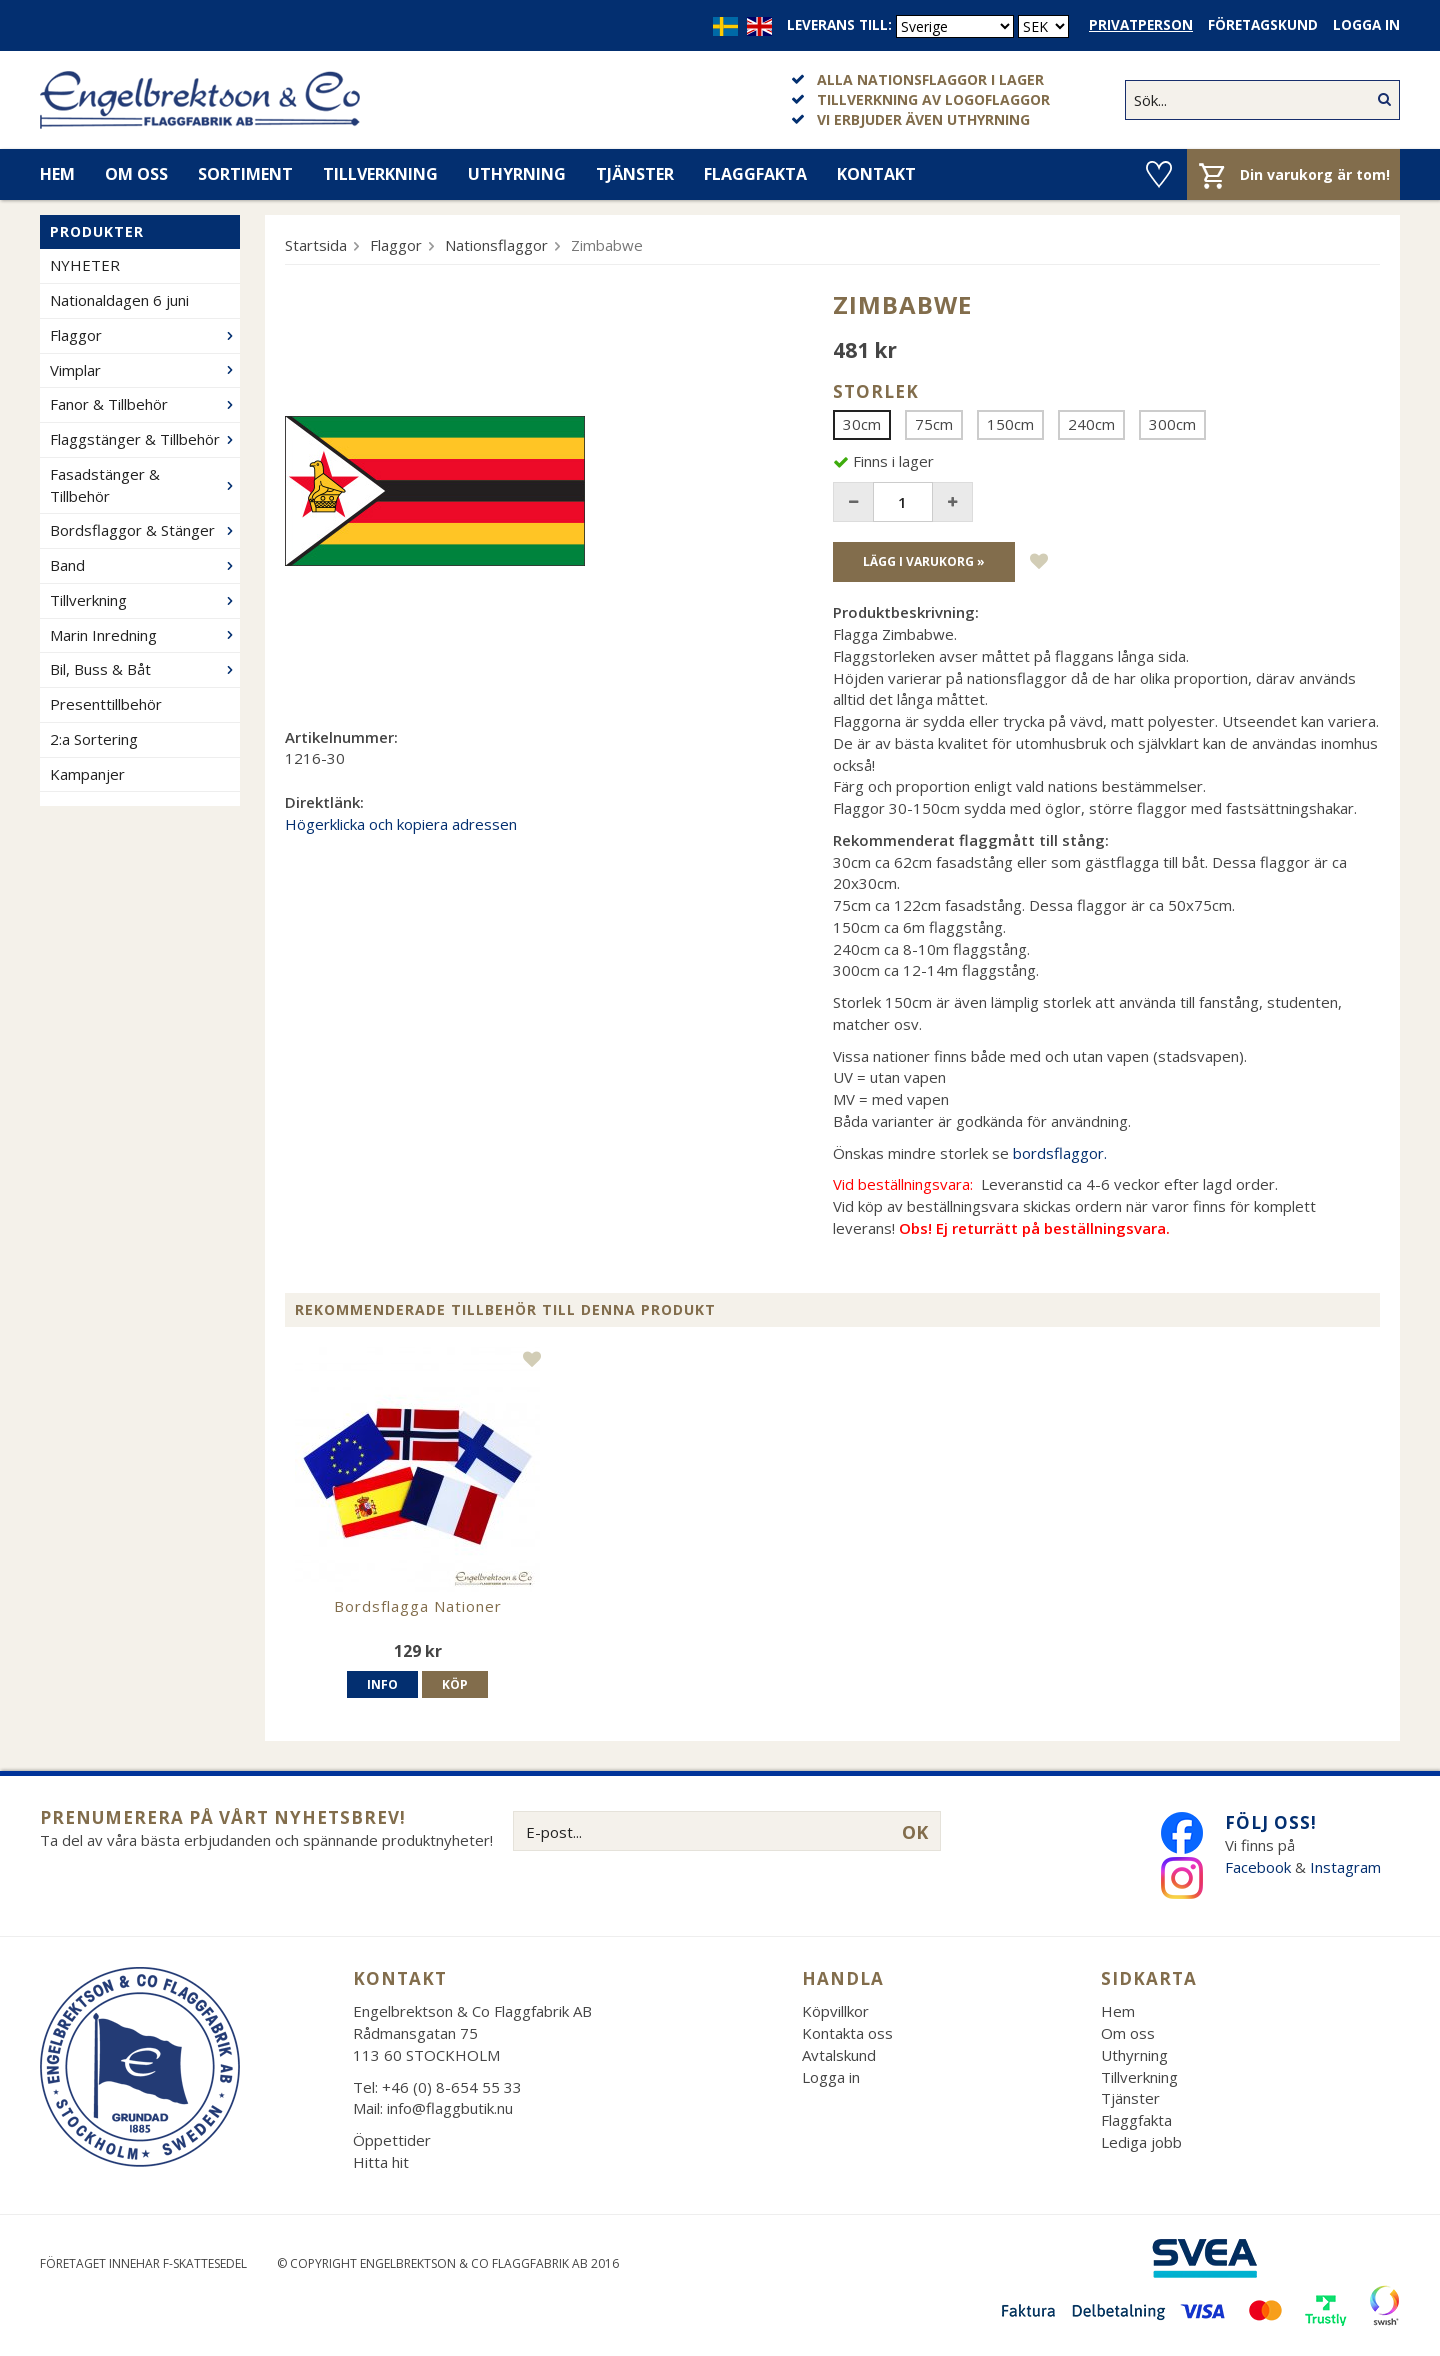 This screenshot has width=1440, height=2356. Describe the element at coordinates (145, 404) in the screenshot. I see `Fanor & Tillbehör` at that location.